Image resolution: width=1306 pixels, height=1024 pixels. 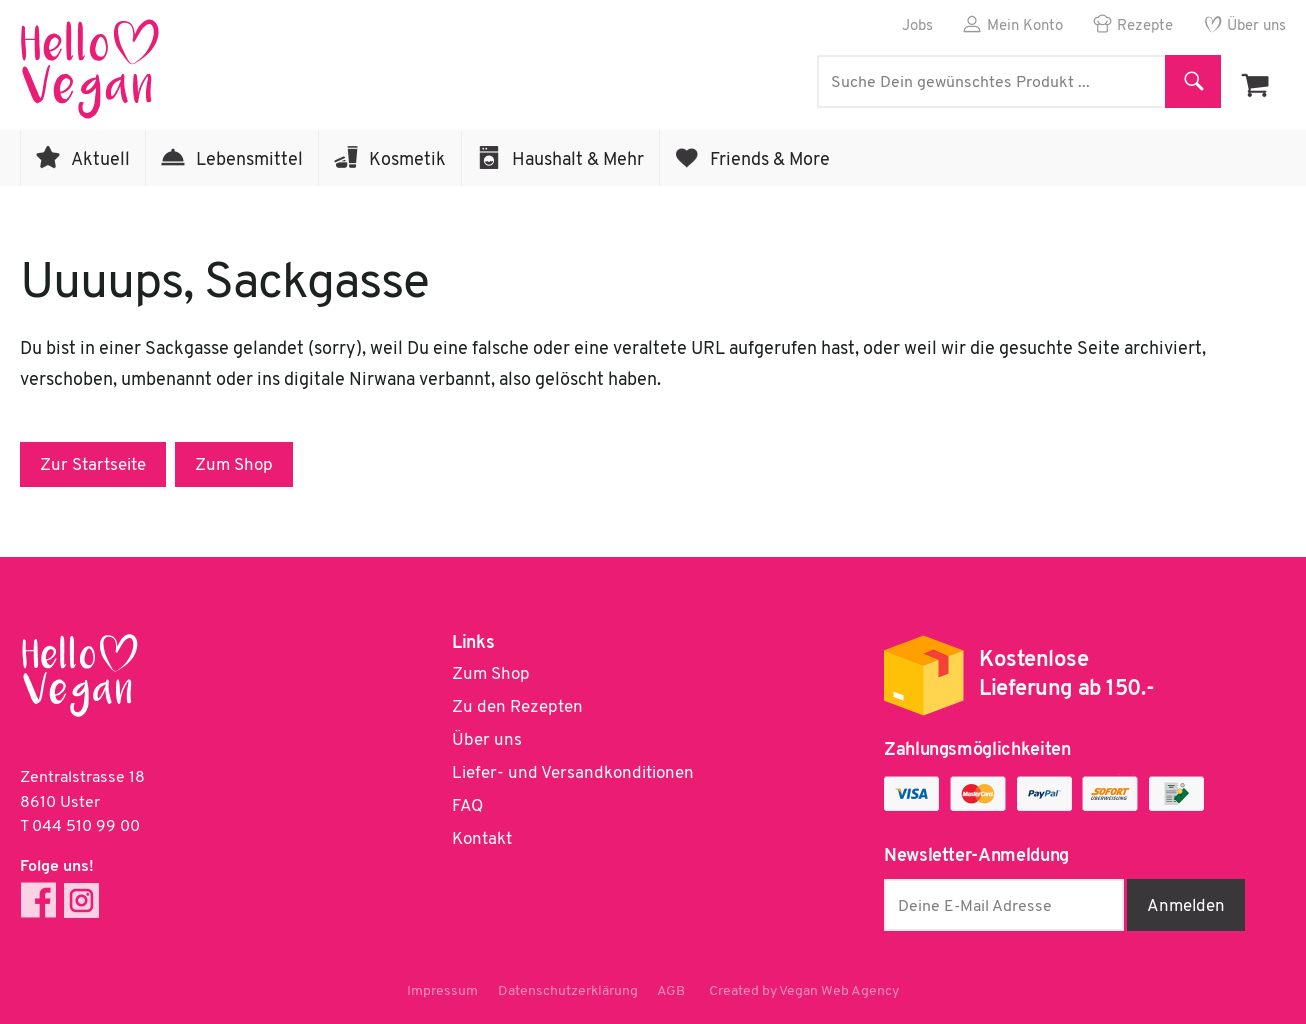 What do you see at coordinates (917, 26) in the screenshot?
I see `Jobs` at bounding box center [917, 26].